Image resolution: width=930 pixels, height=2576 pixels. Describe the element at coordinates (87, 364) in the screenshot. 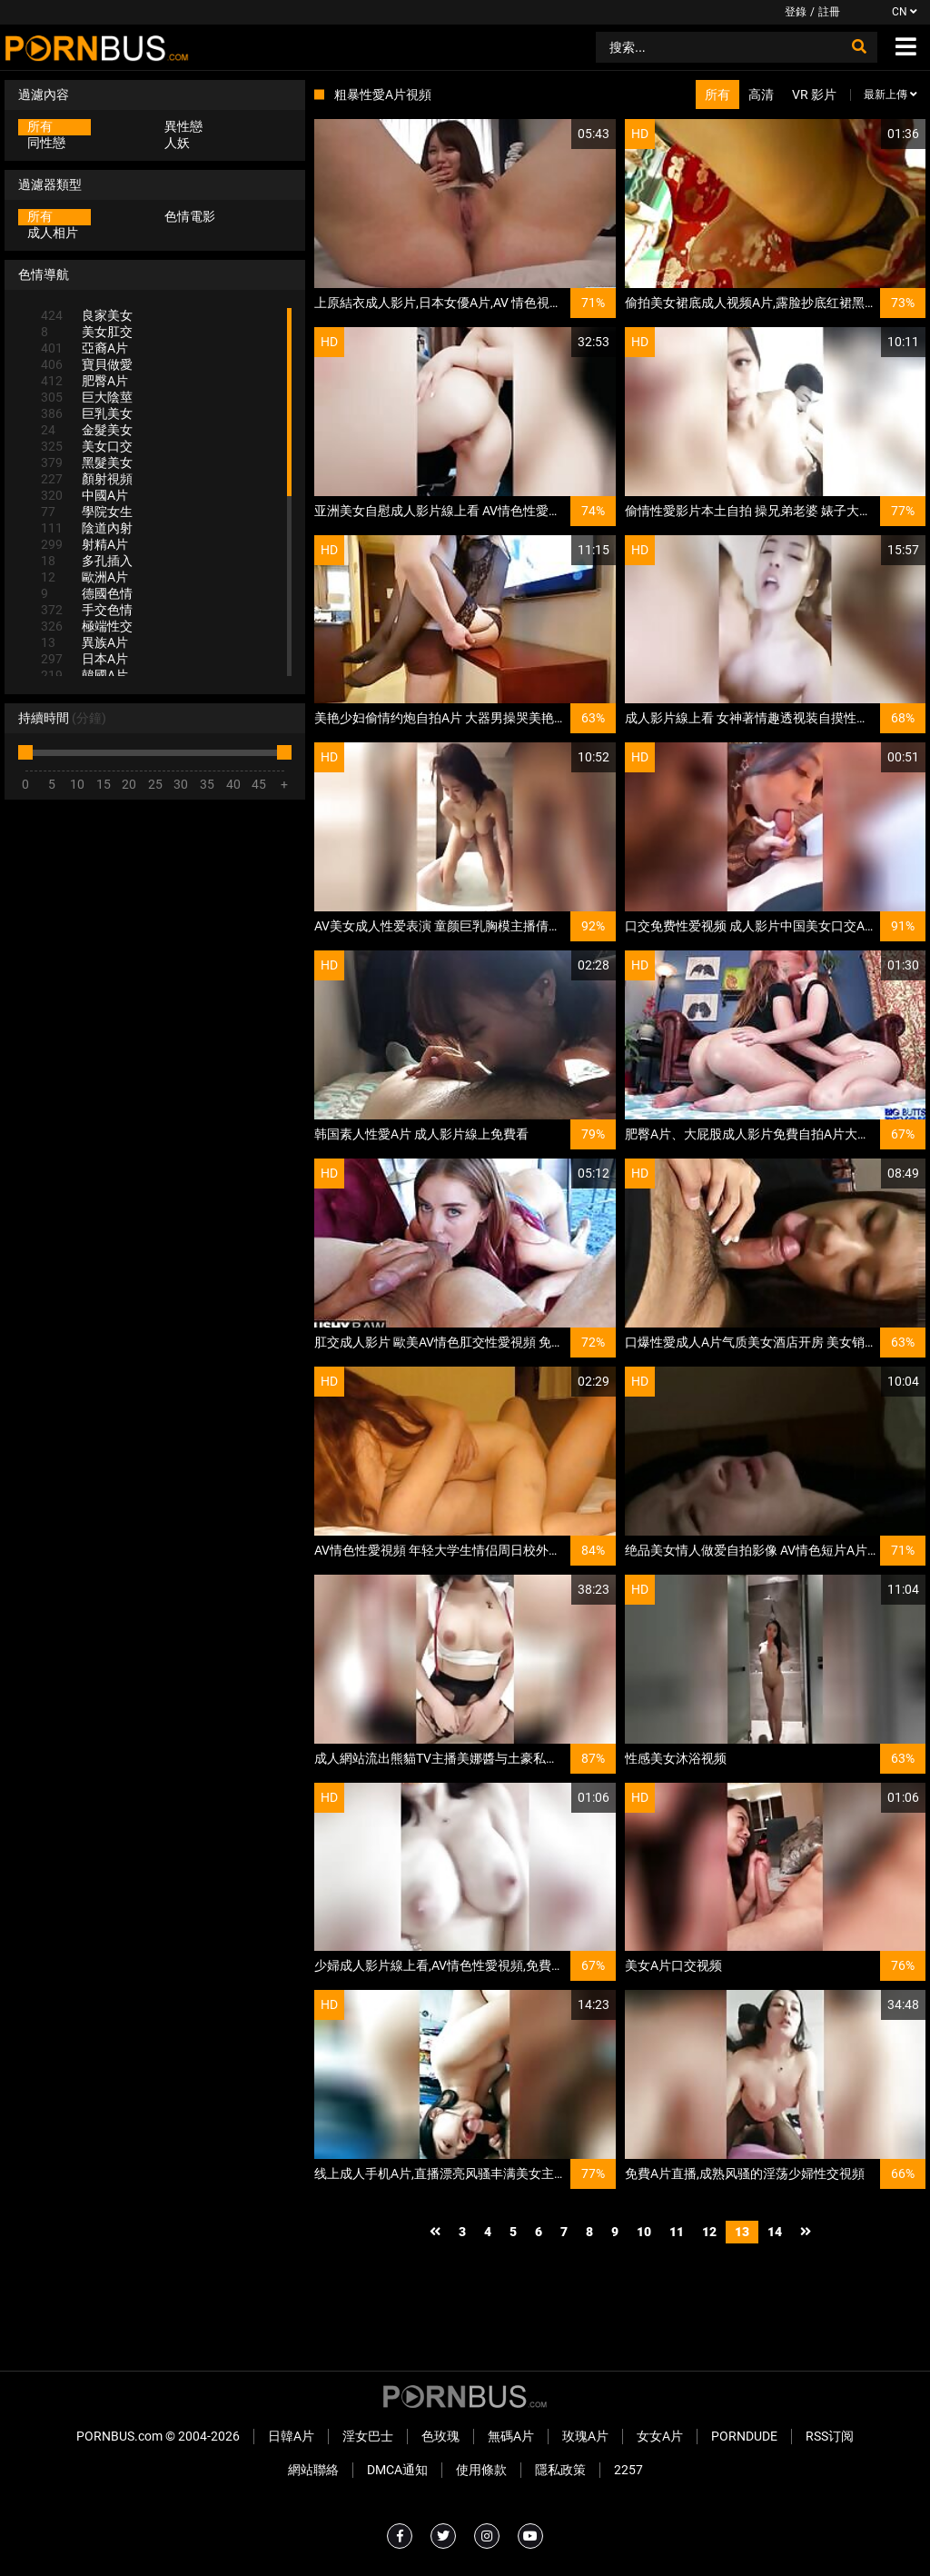

I see `寶貝做愛` at that location.